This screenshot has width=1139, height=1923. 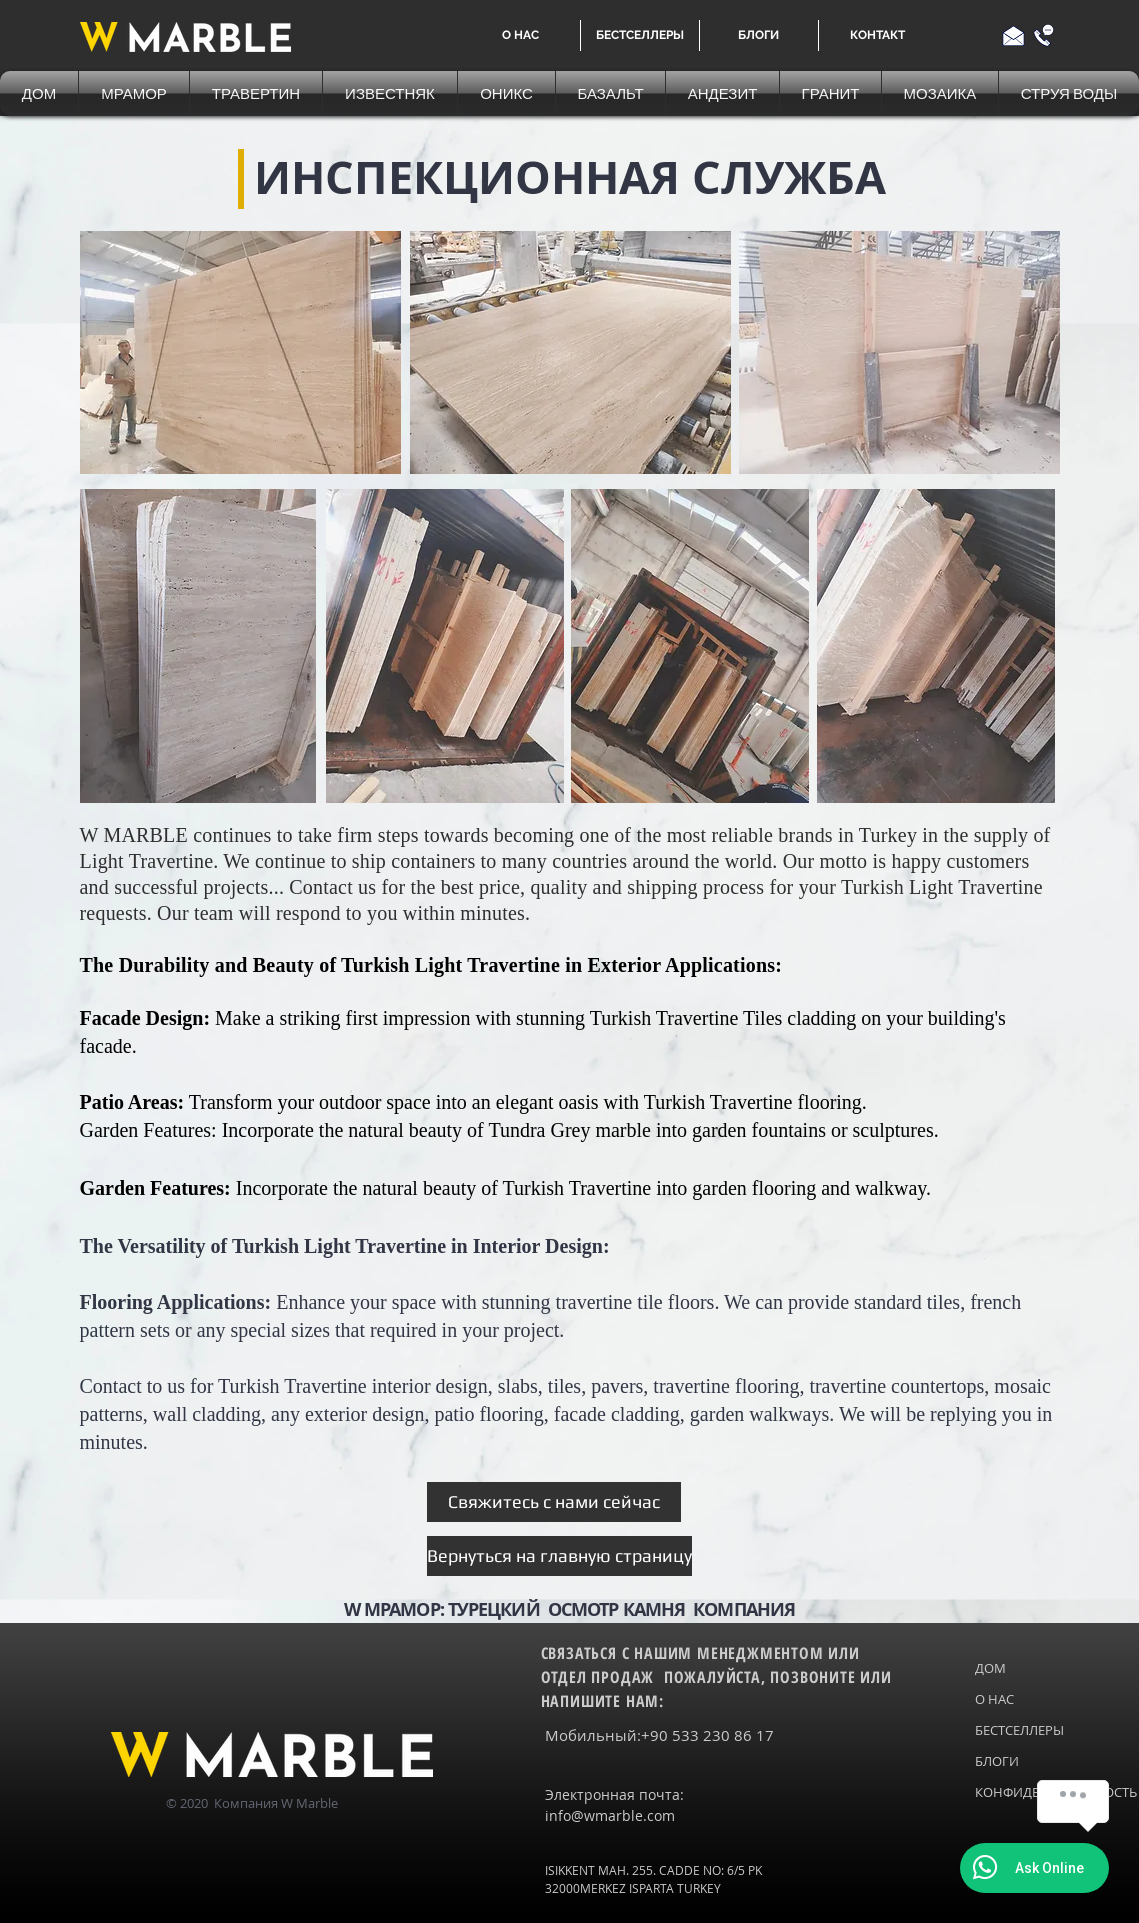 What do you see at coordinates (1013, 35) in the screenshot?
I see `[Email us]` at bounding box center [1013, 35].